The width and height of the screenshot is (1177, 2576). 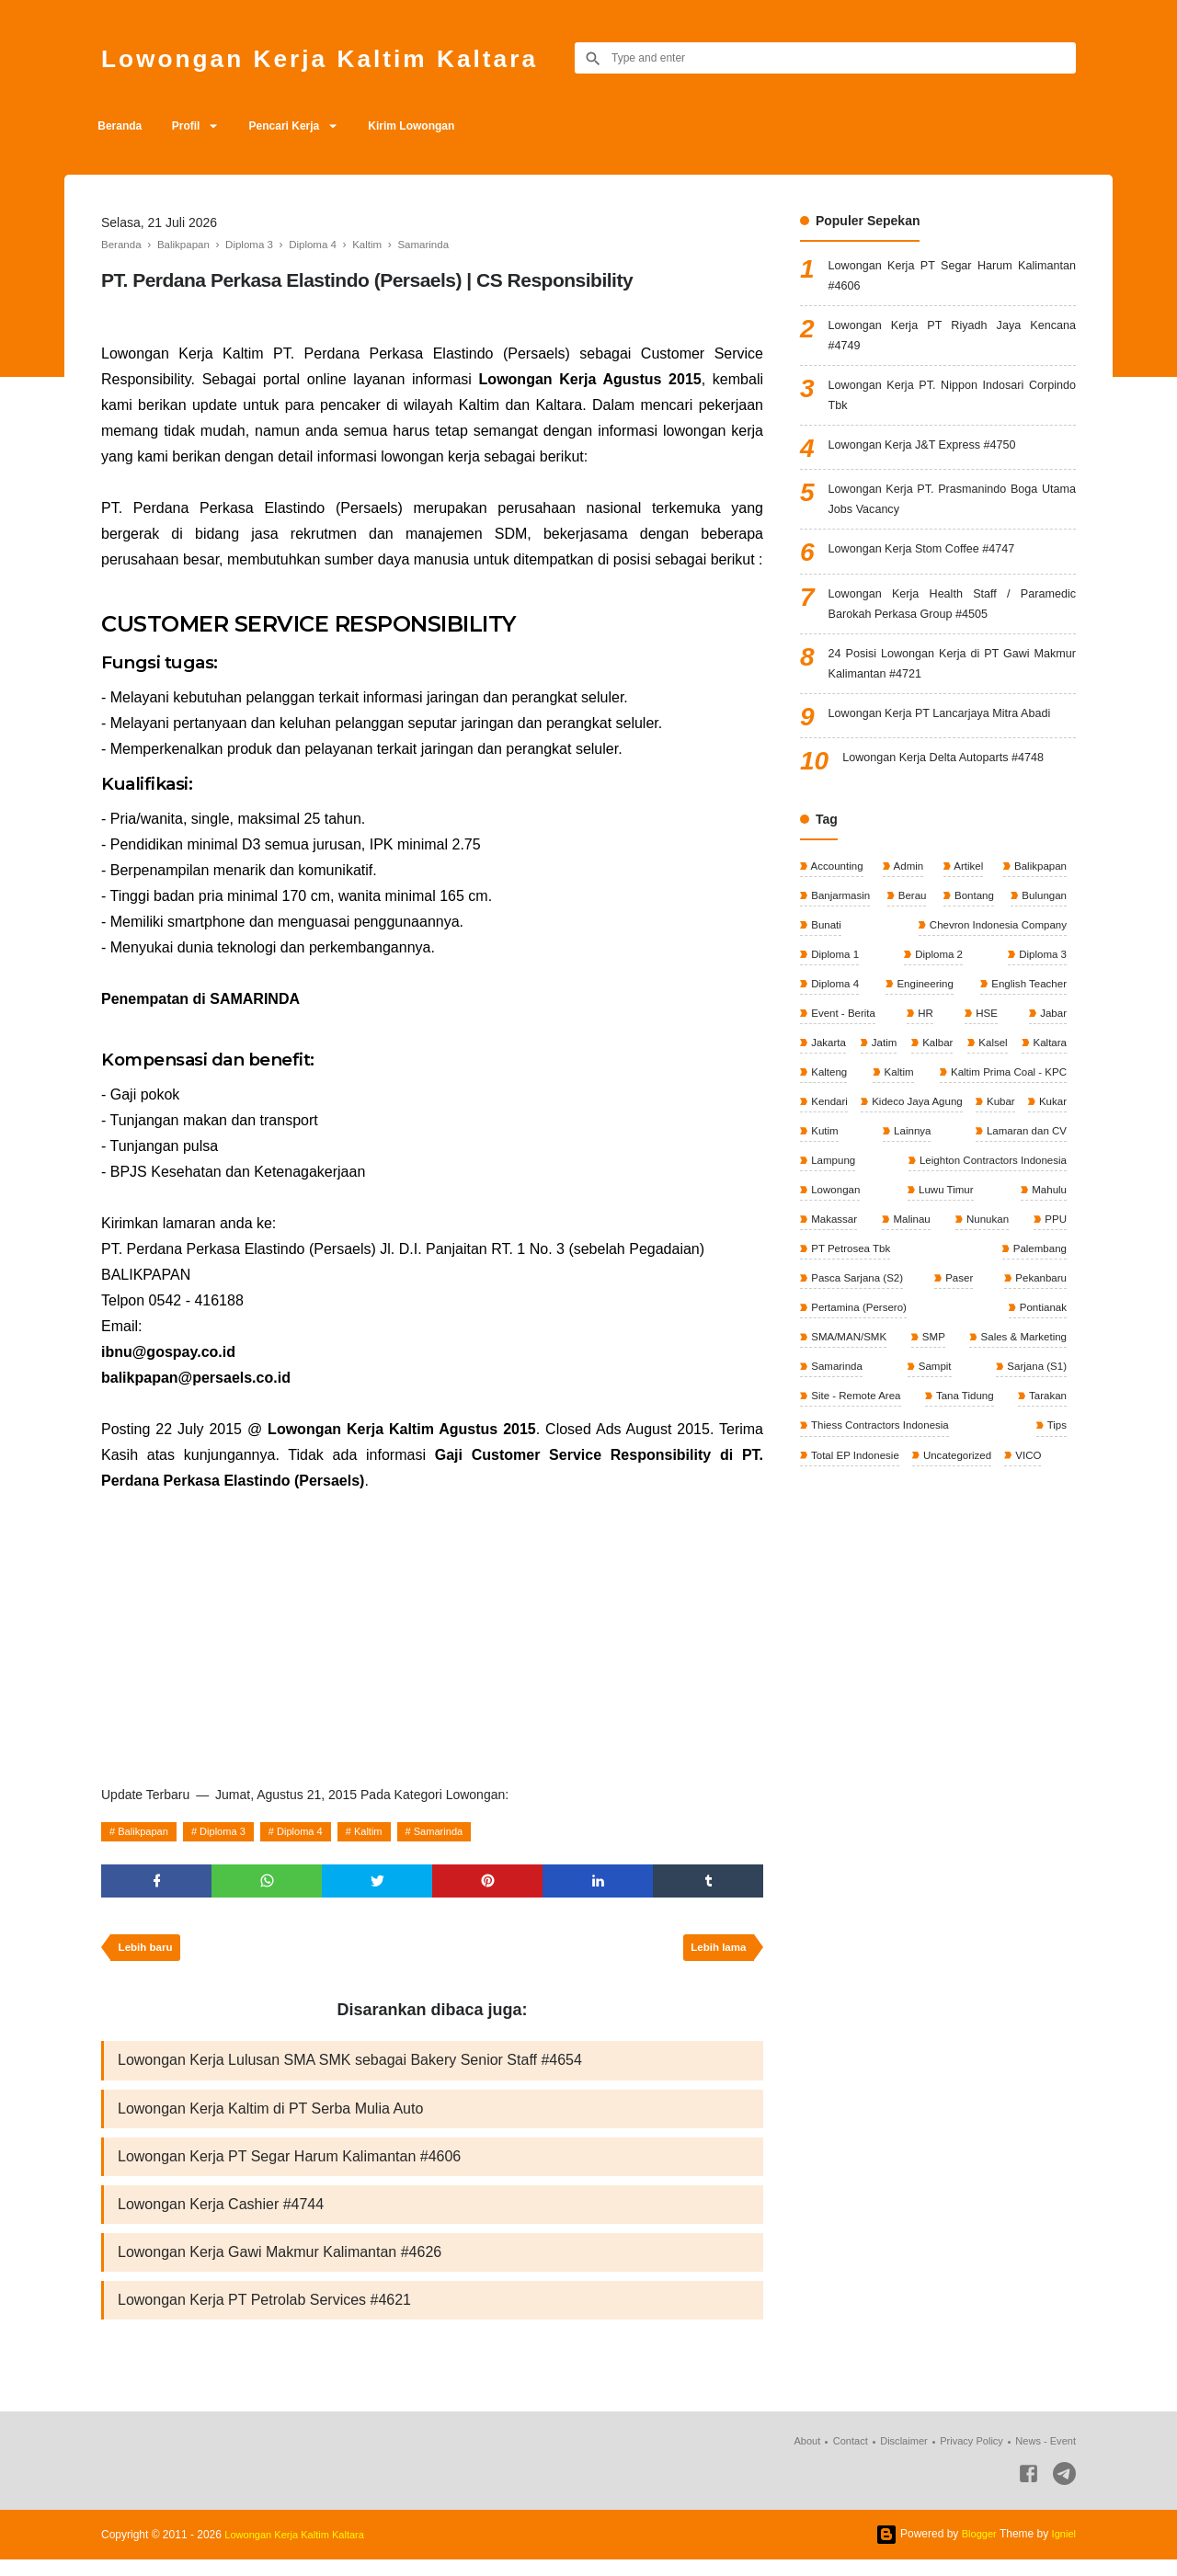 What do you see at coordinates (1034, 1416) in the screenshot?
I see `Sarjana (S1)` at bounding box center [1034, 1416].